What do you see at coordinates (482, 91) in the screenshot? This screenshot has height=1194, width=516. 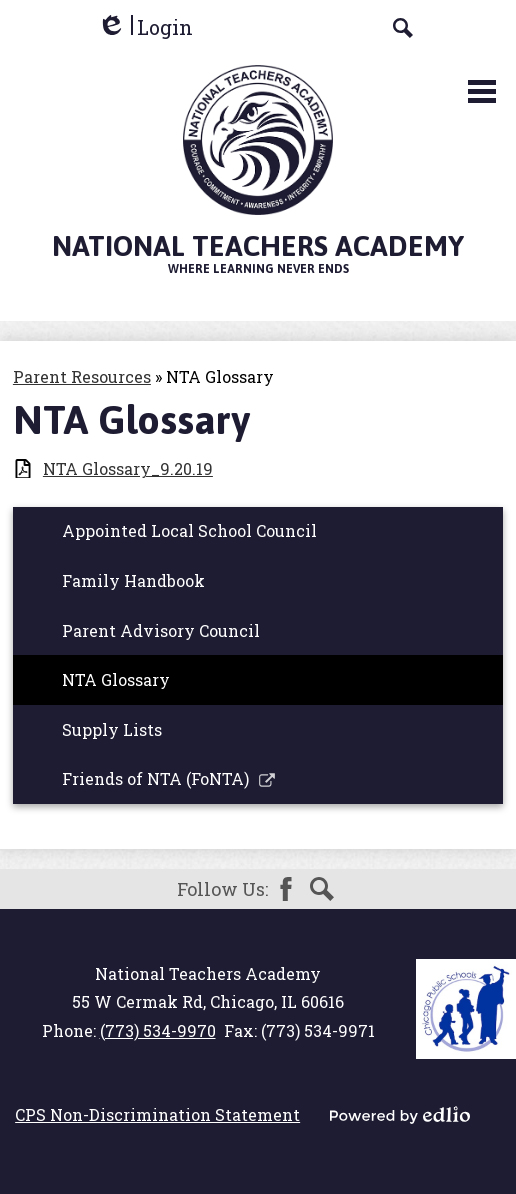 I see `Main Menu Toggle` at bounding box center [482, 91].